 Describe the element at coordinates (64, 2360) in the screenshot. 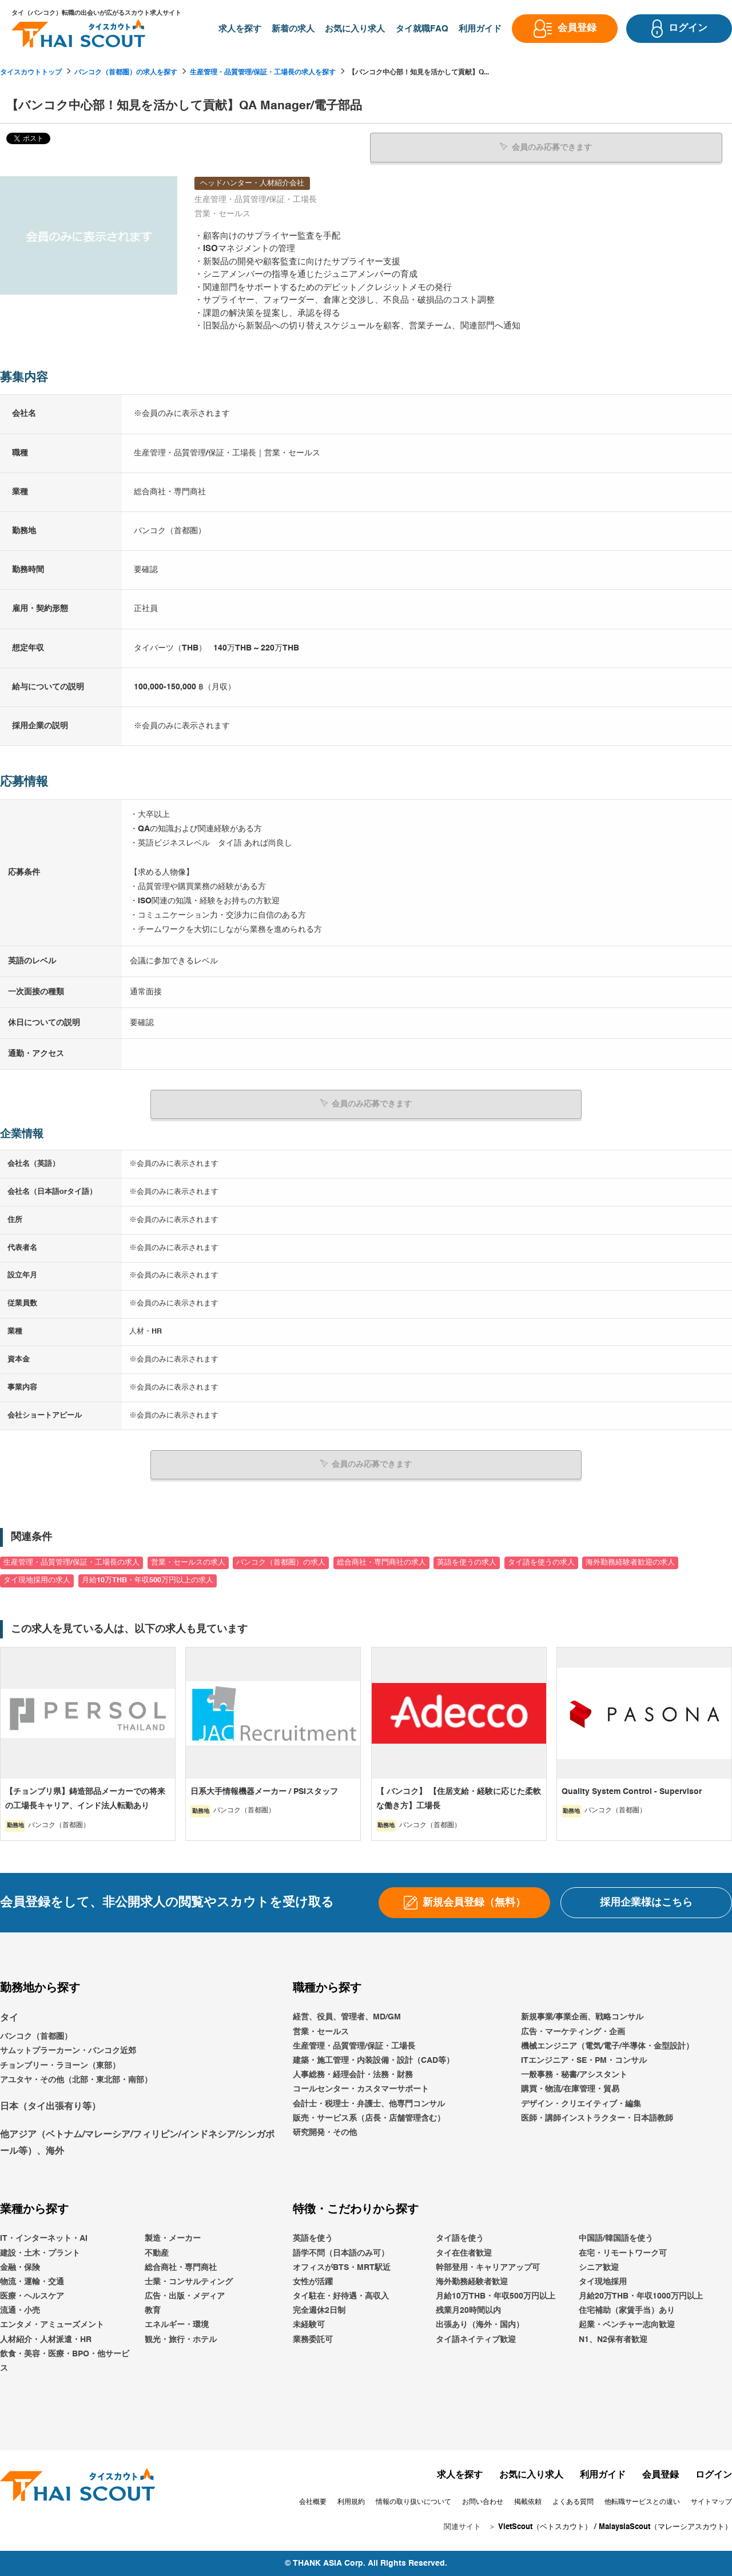

I see `飲食・美容・医療・BPO・他サービス` at that location.